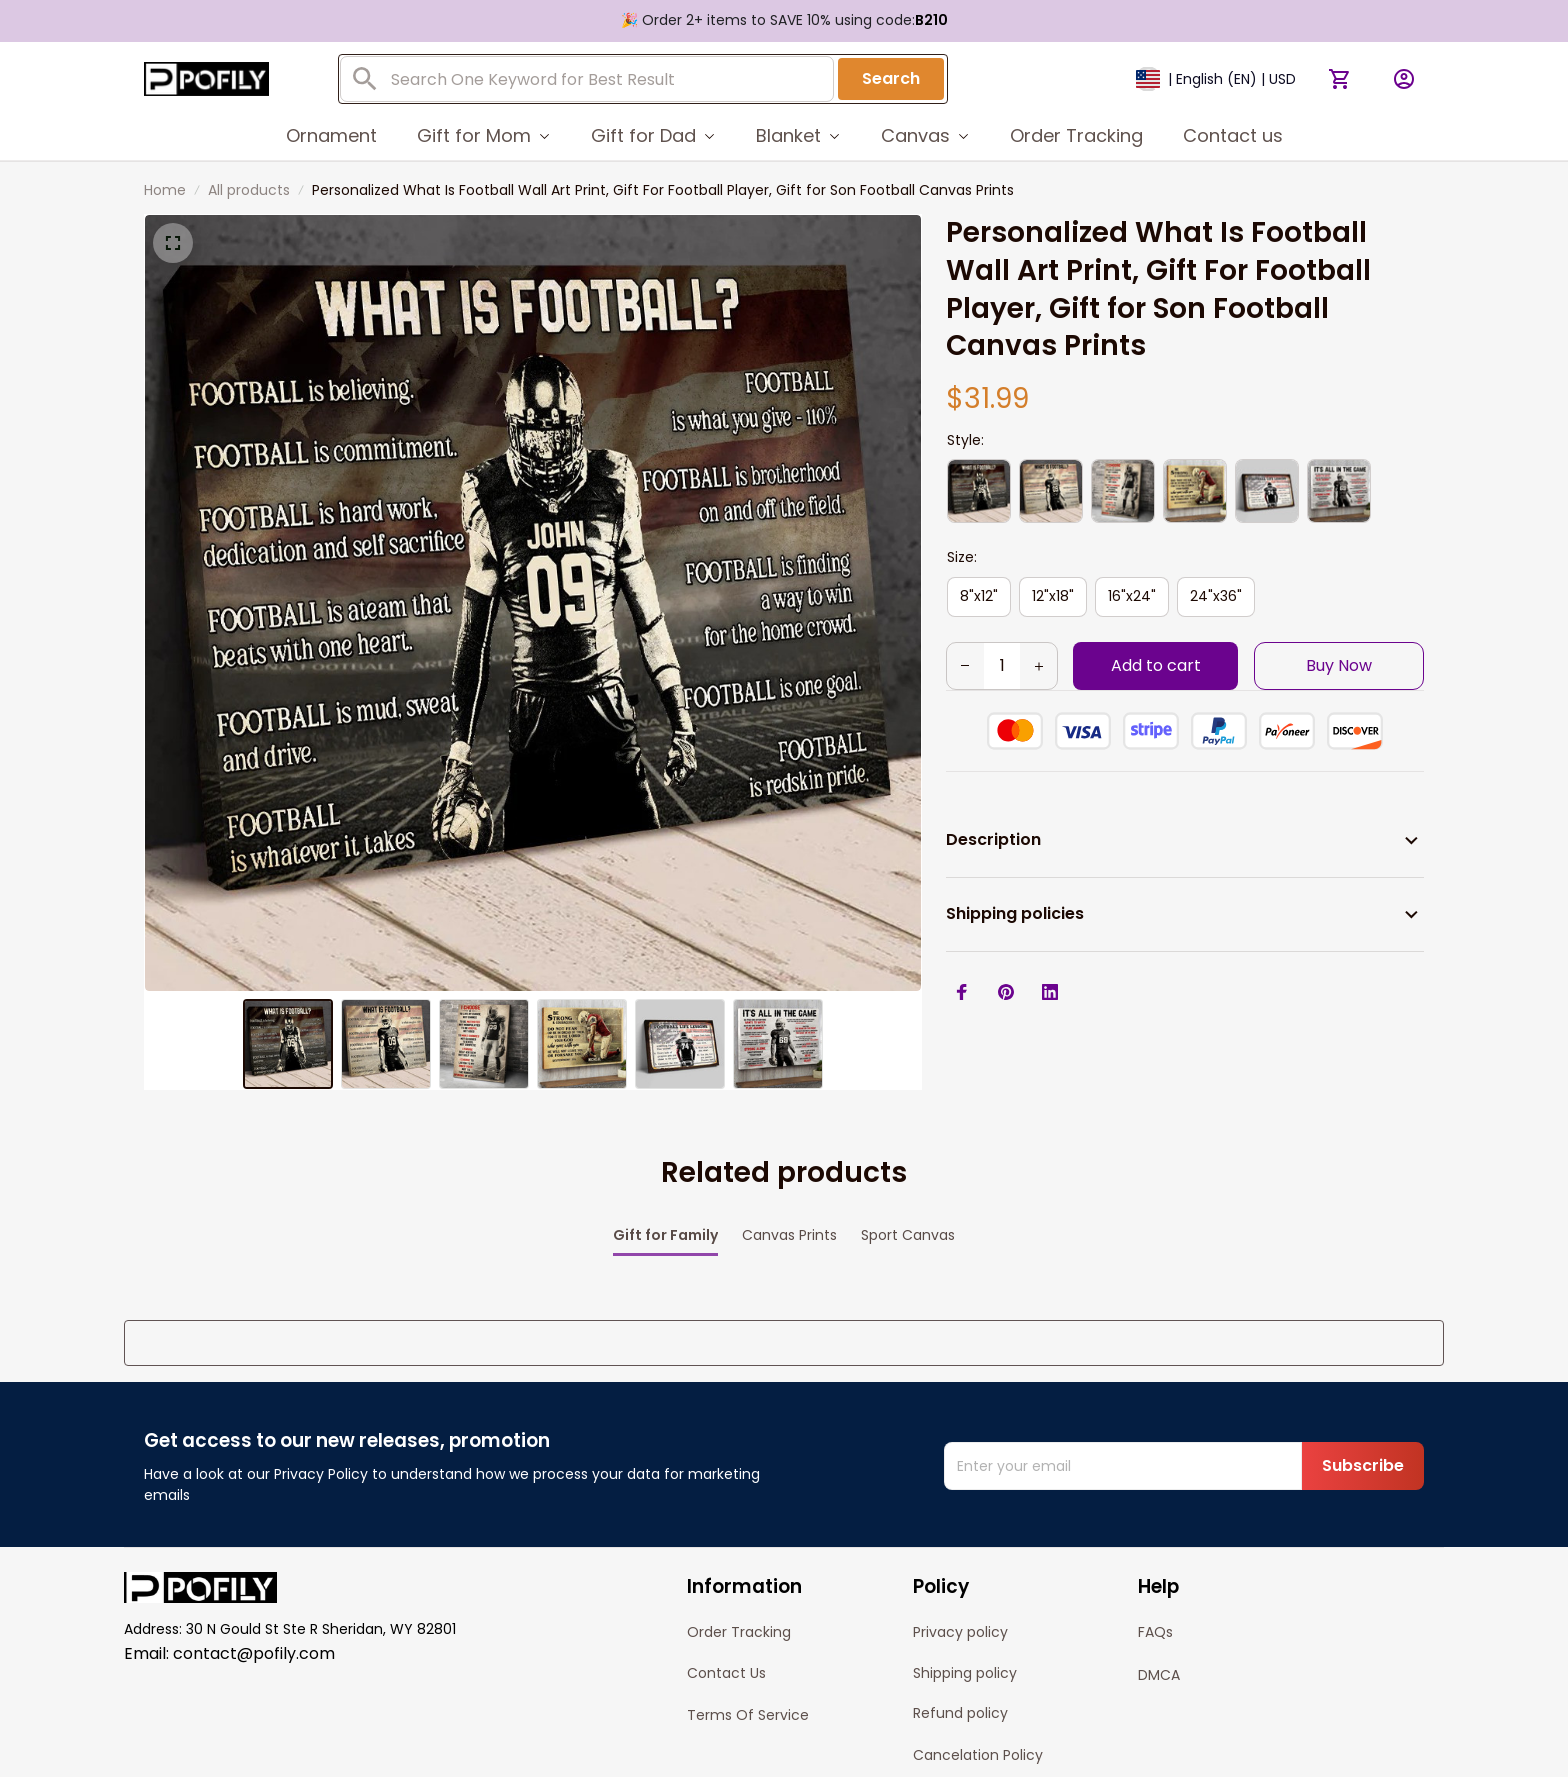  I want to click on [url], so click(874, 1749).